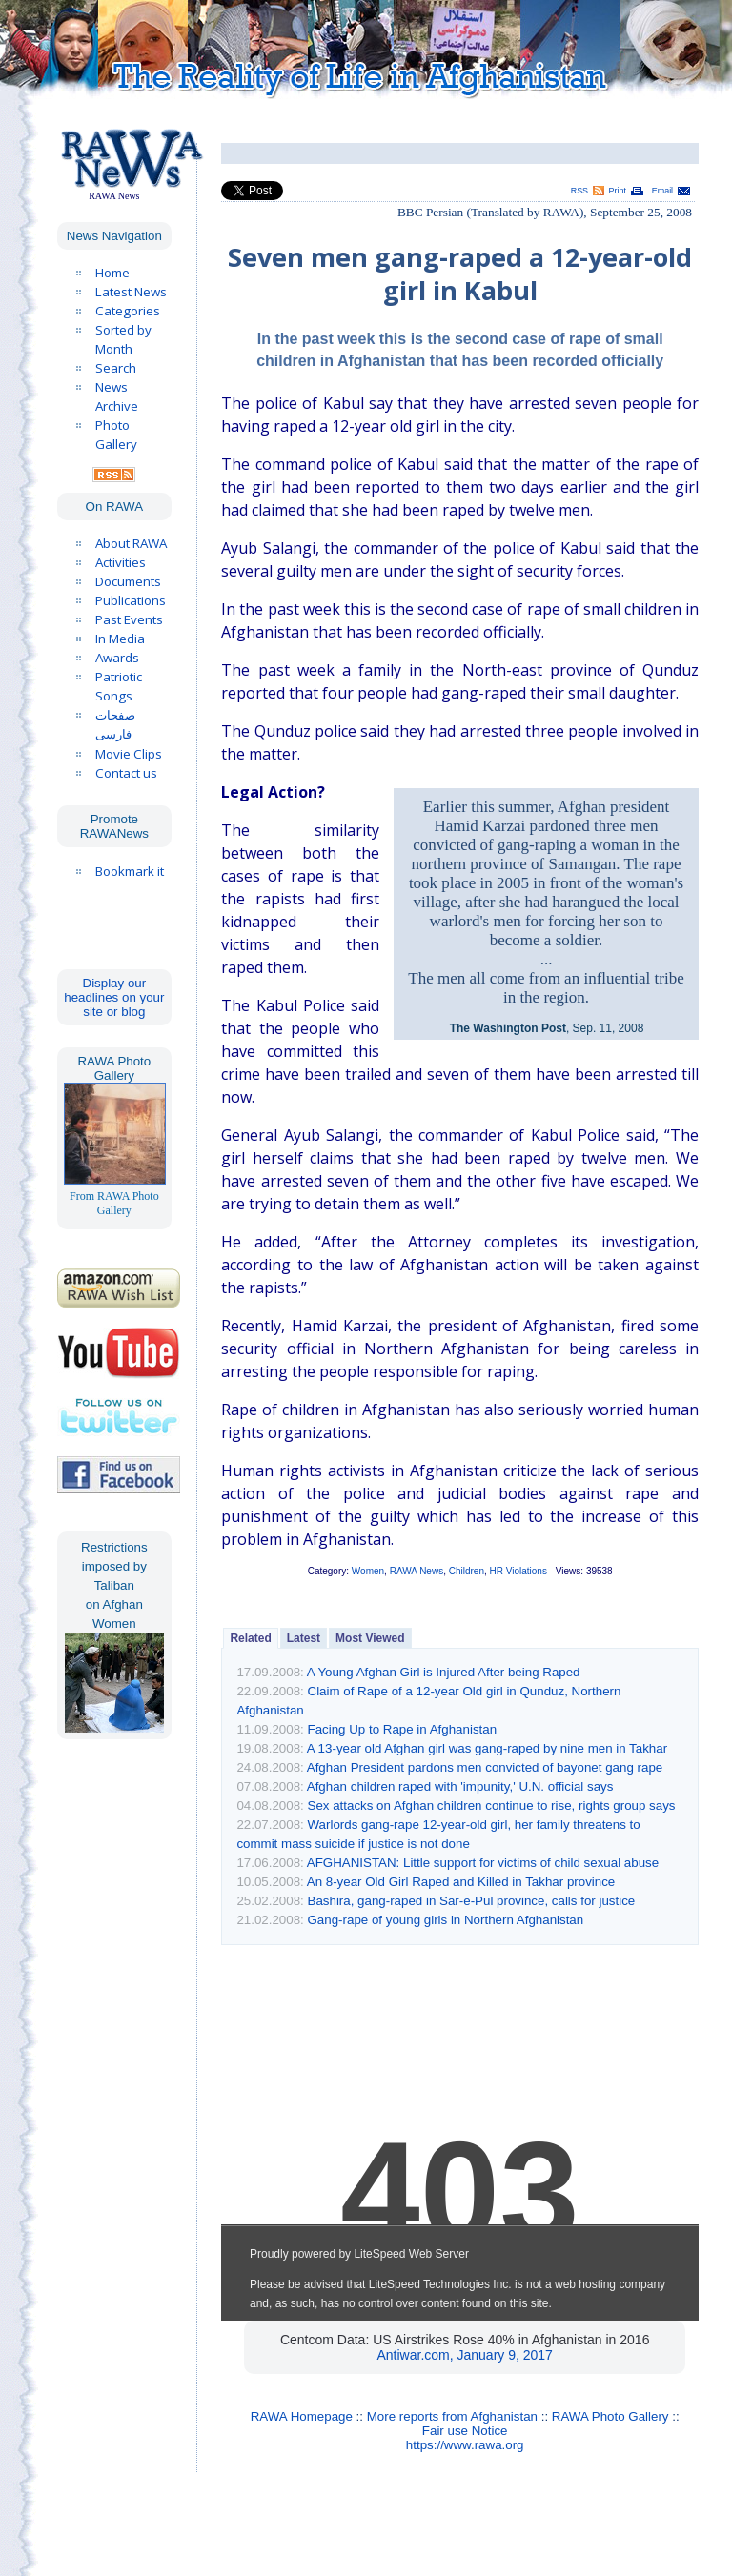 The image size is (732, 2576). Describe the element at coordinates (120, 562) in the screenshot. I see `Activities` at that location.